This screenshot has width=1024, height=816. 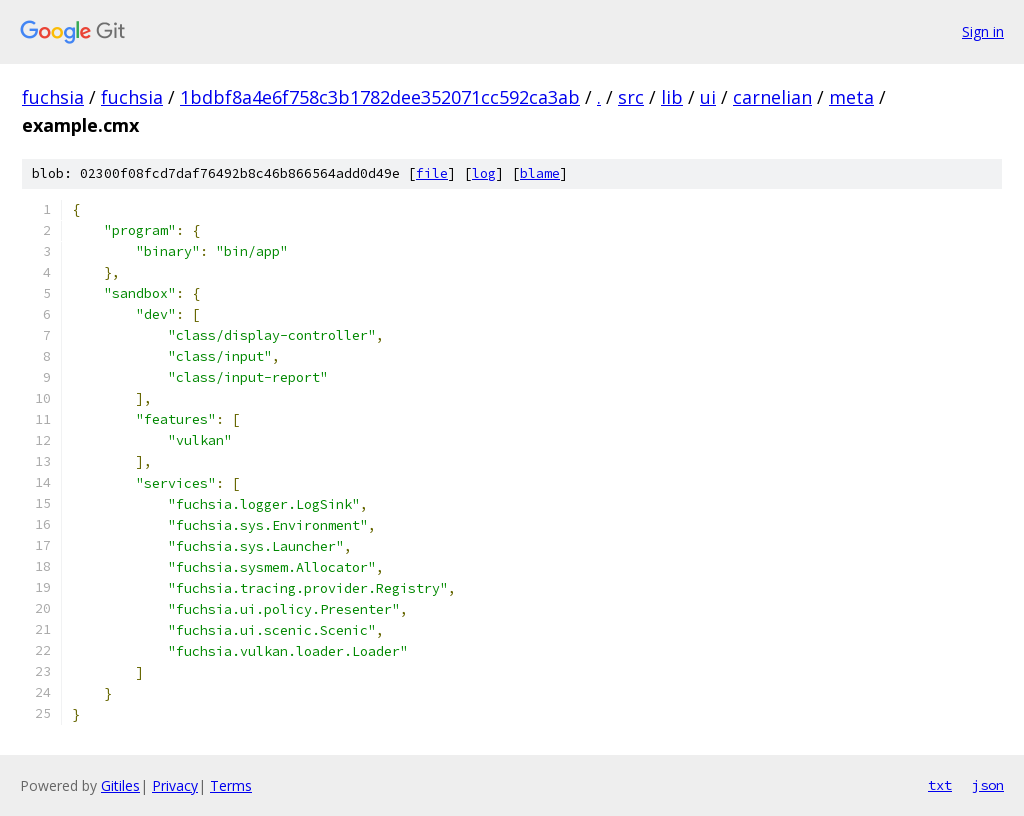 I want to click on carnelian, so click(x=772, y=97).